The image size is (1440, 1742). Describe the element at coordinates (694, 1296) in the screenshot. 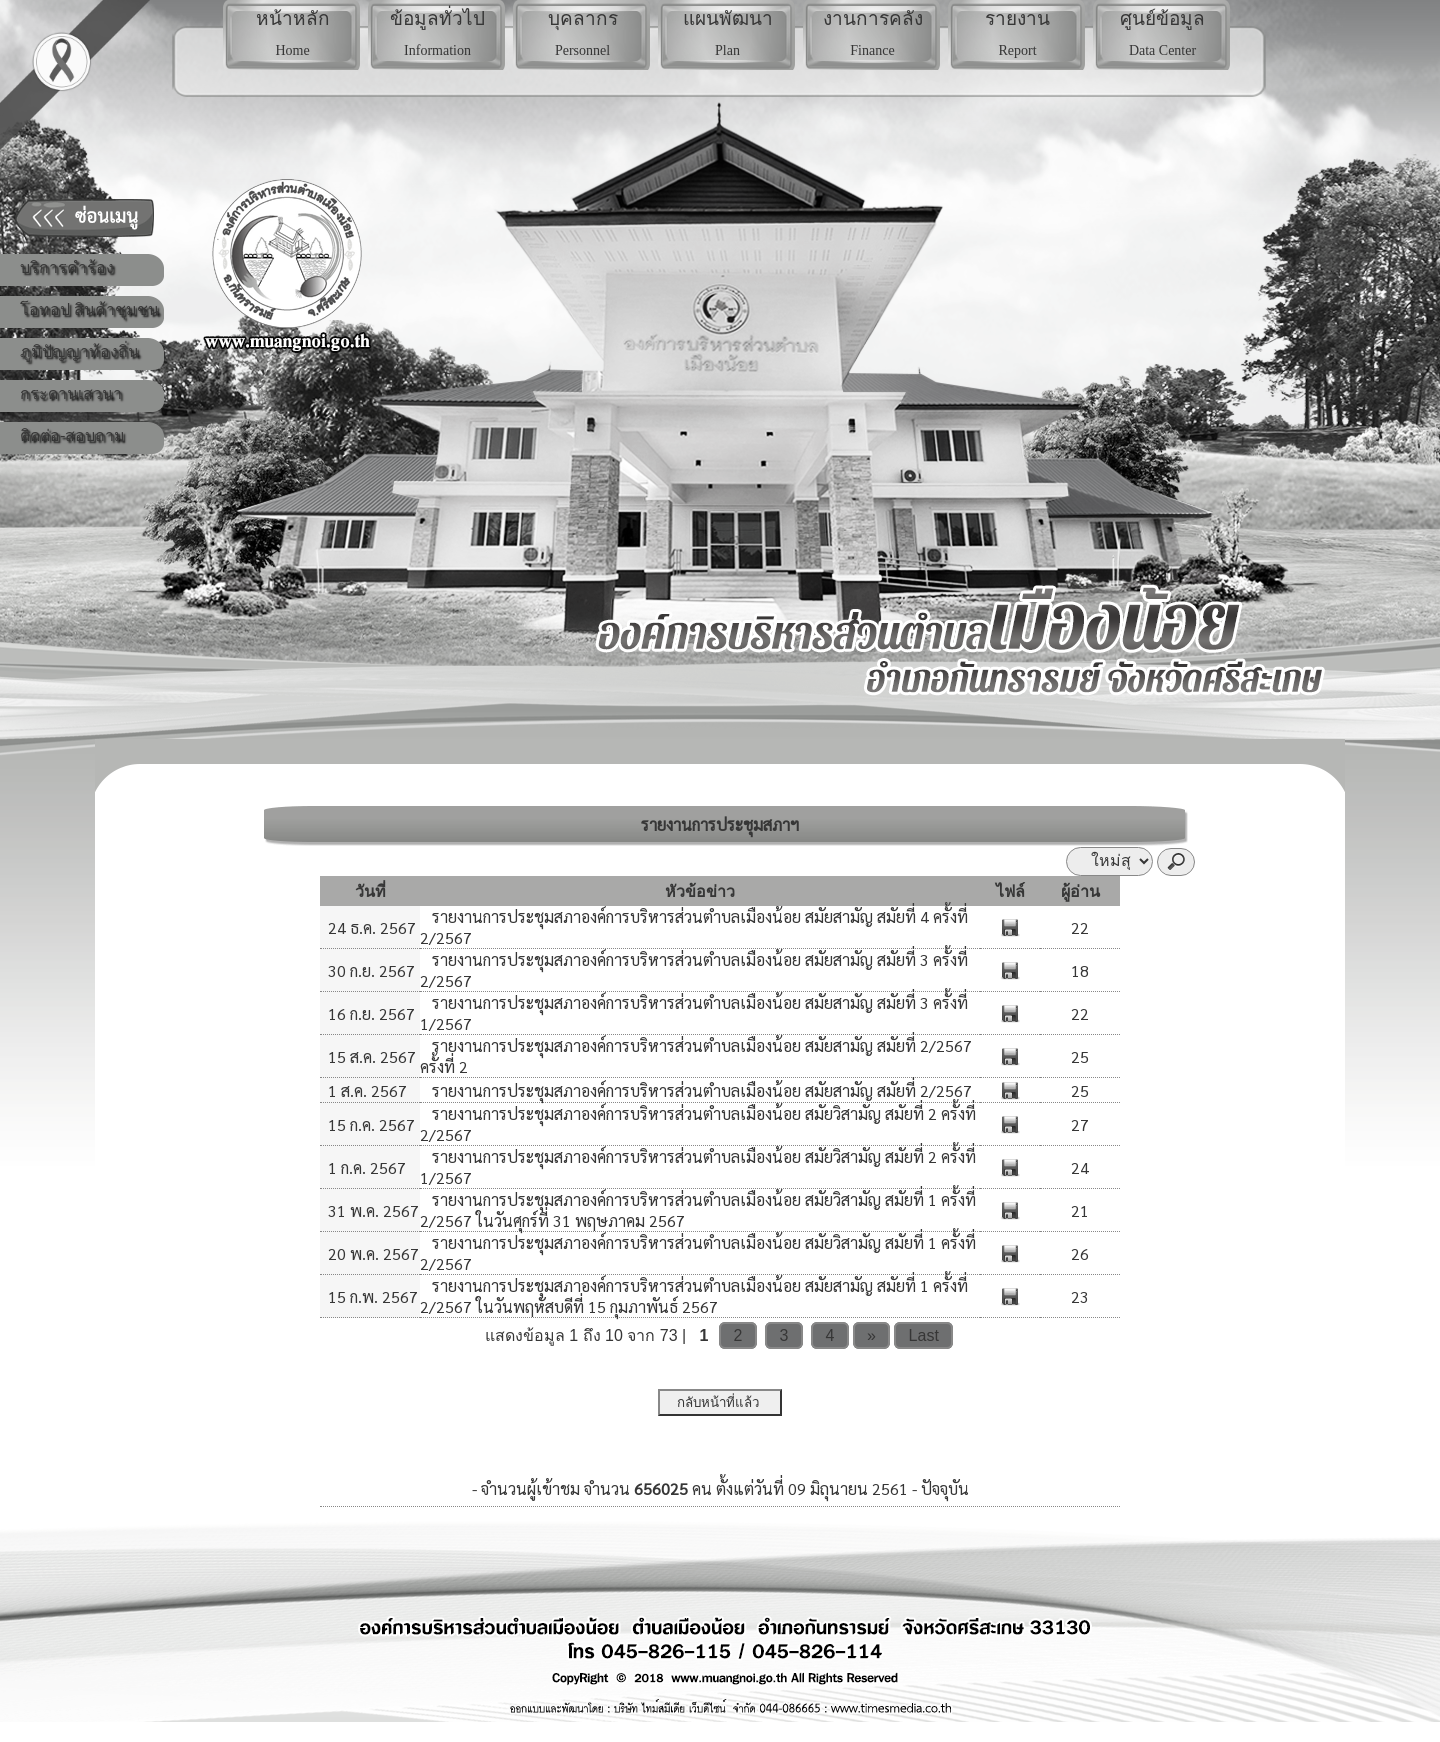

I see `รายงานการประชุมสภาองค์การบริหารส่วนตำบลเมืองน้อย สมัยสามัญ สมัยที่ 1 ครั้งที่ 2/2567 ในวันพฤหัสบดีที่ 15 กุมภาพันธ์ 2567` at that location.